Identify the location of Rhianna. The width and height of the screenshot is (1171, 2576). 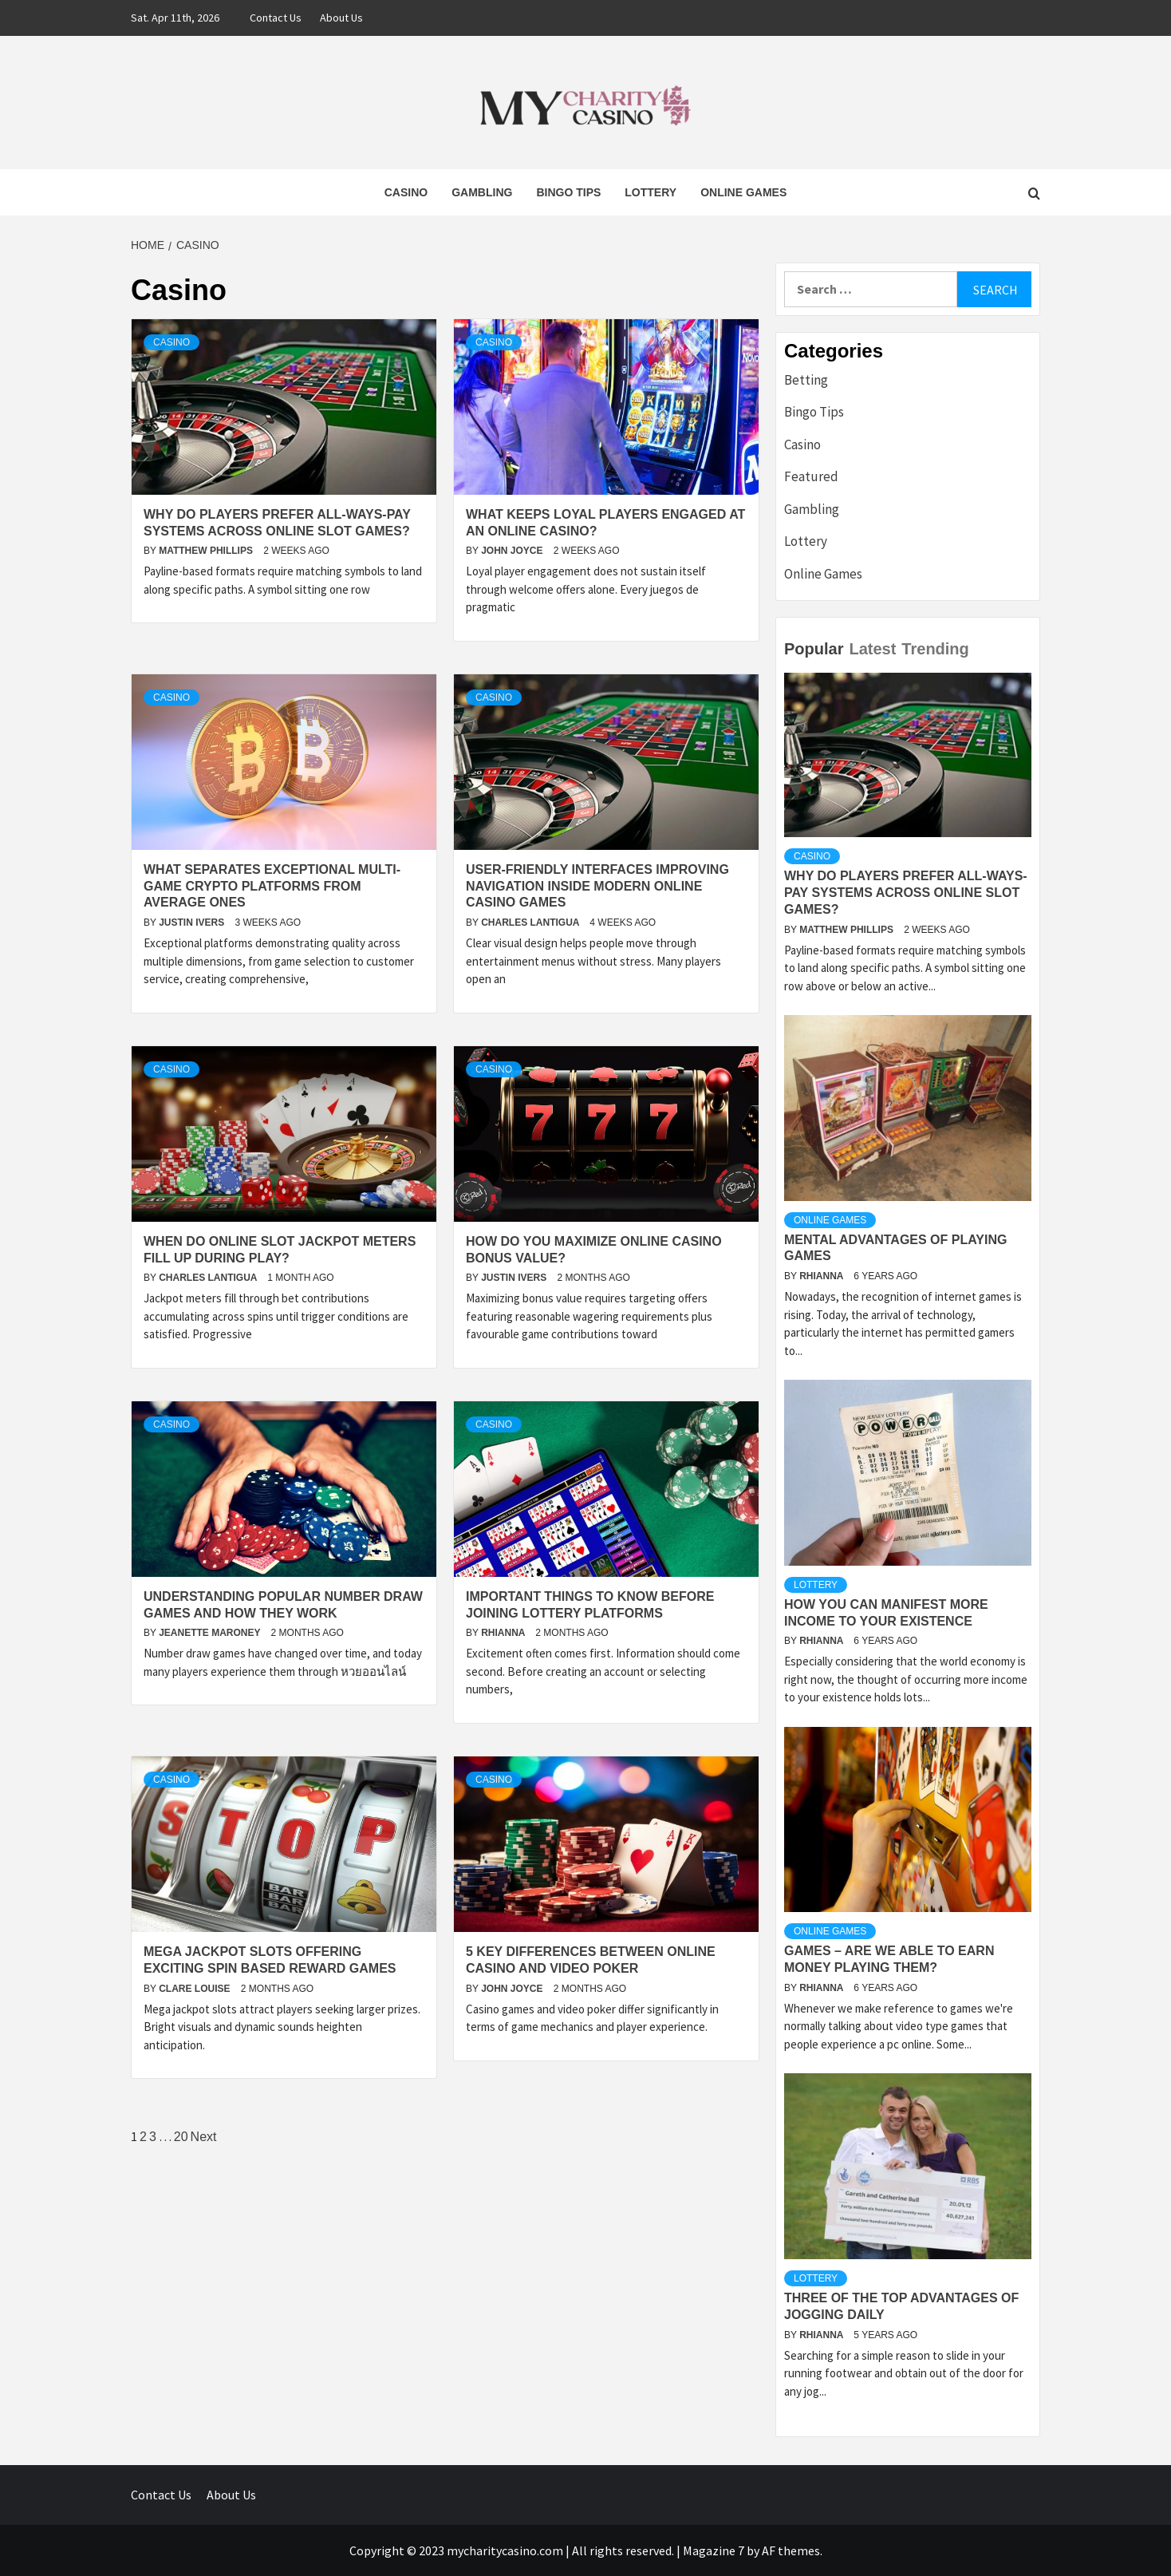
(504, 1632).